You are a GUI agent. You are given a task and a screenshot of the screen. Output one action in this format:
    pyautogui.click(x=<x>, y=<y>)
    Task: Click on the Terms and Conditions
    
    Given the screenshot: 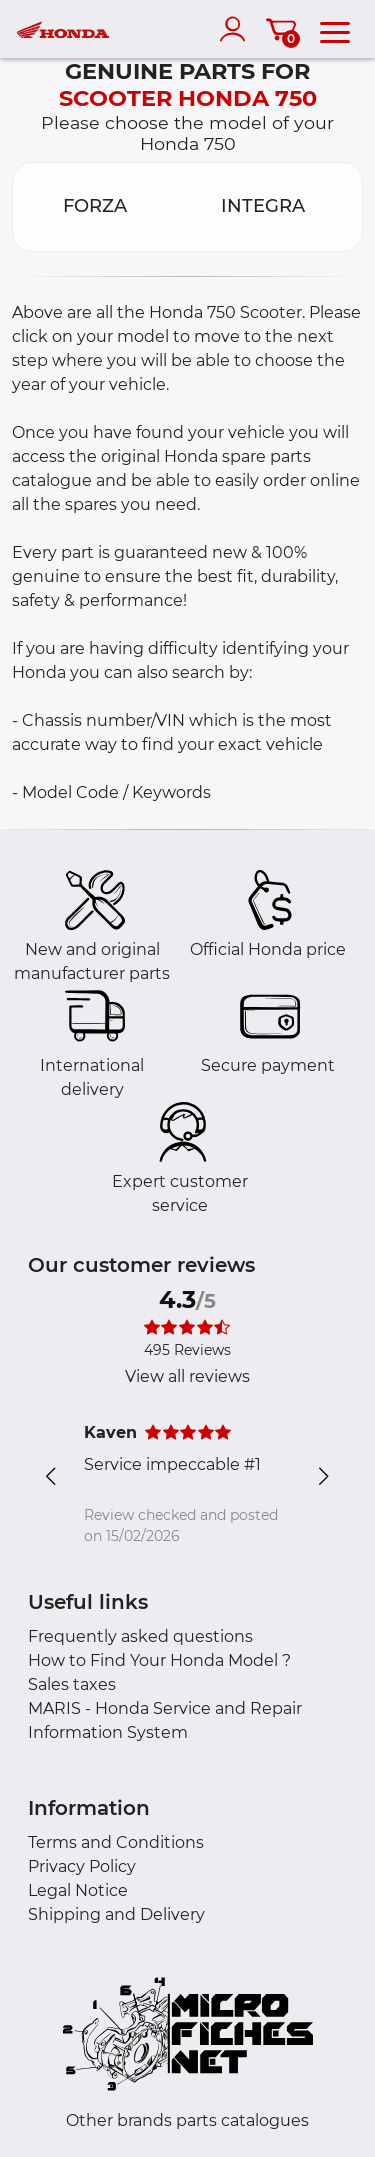 What is the action you would take?
    pyautogui.click(x=116, y=1842)
    